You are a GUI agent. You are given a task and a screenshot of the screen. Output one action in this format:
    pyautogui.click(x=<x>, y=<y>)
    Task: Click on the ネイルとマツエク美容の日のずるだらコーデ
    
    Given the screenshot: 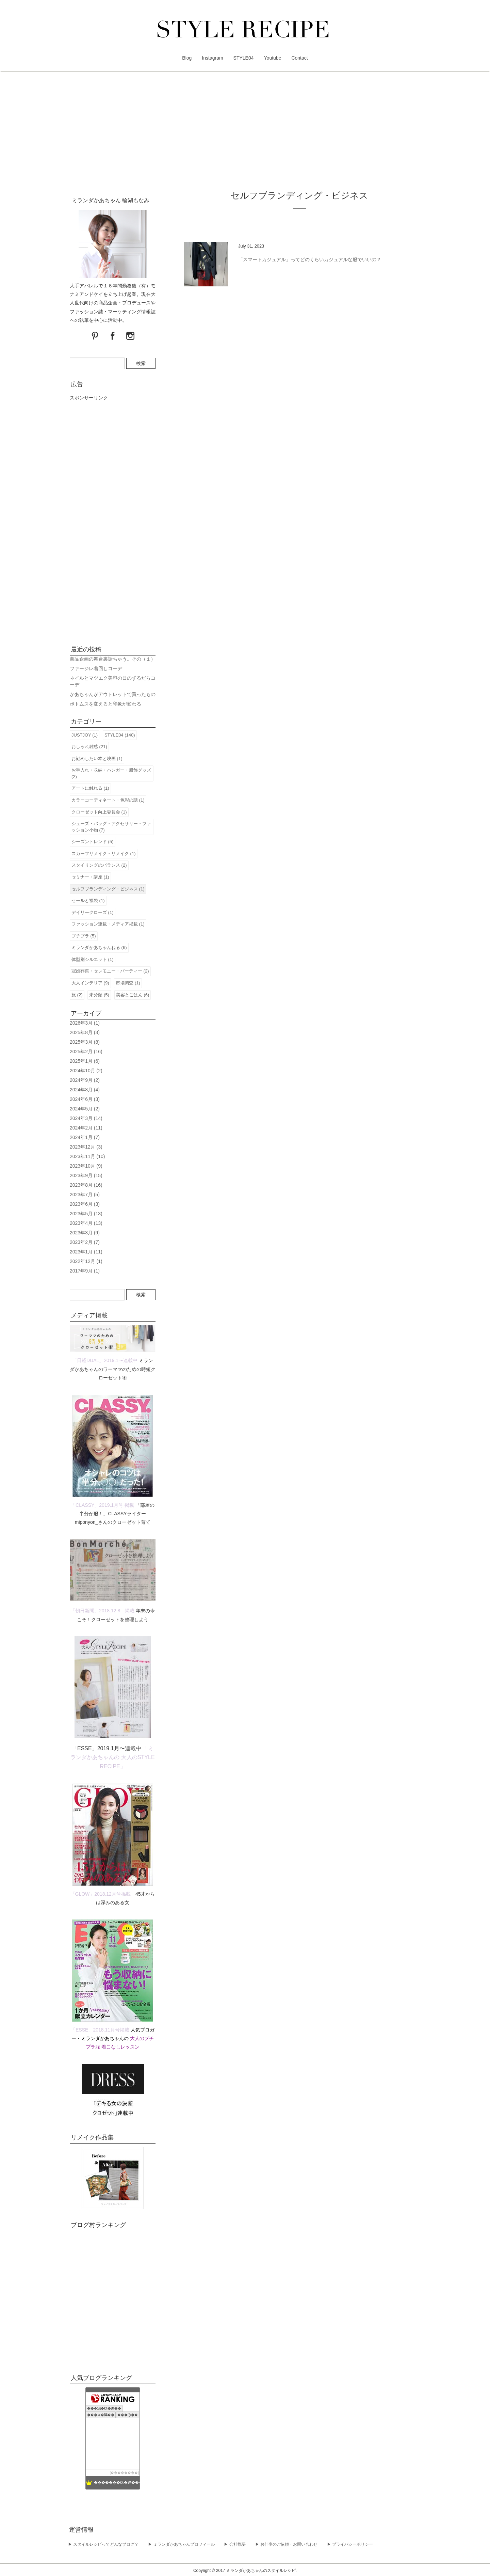 What is the action you would take?
    pyautogui.click(x=113, y=681)
    